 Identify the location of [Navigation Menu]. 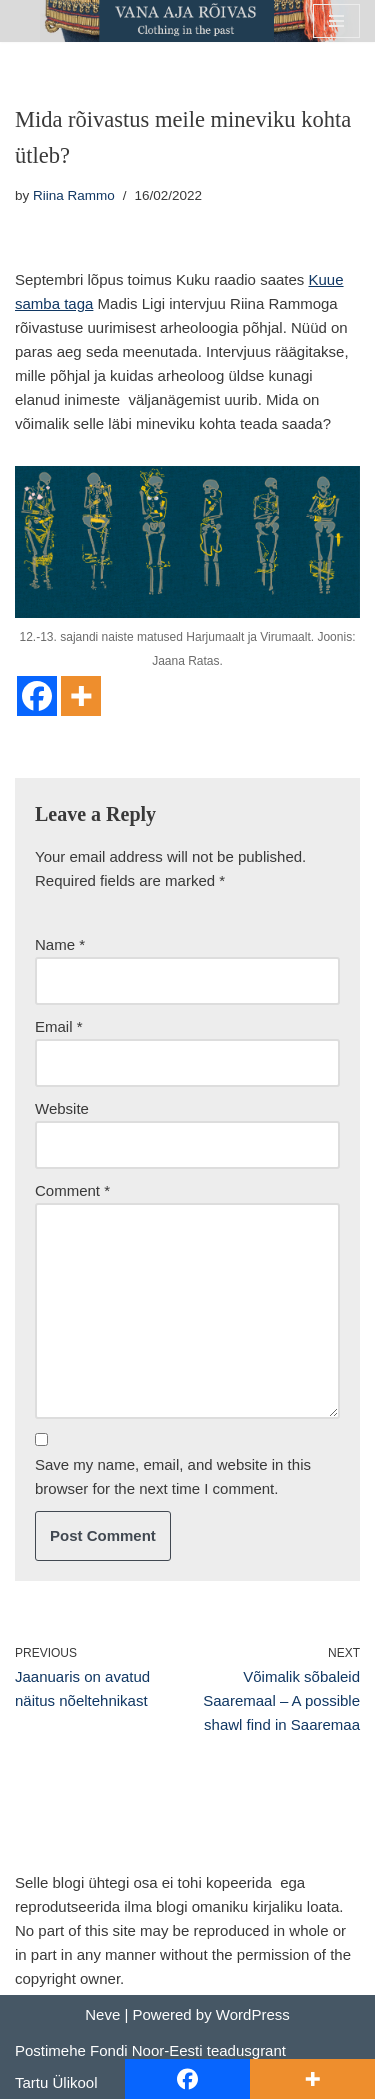
(336, 21).